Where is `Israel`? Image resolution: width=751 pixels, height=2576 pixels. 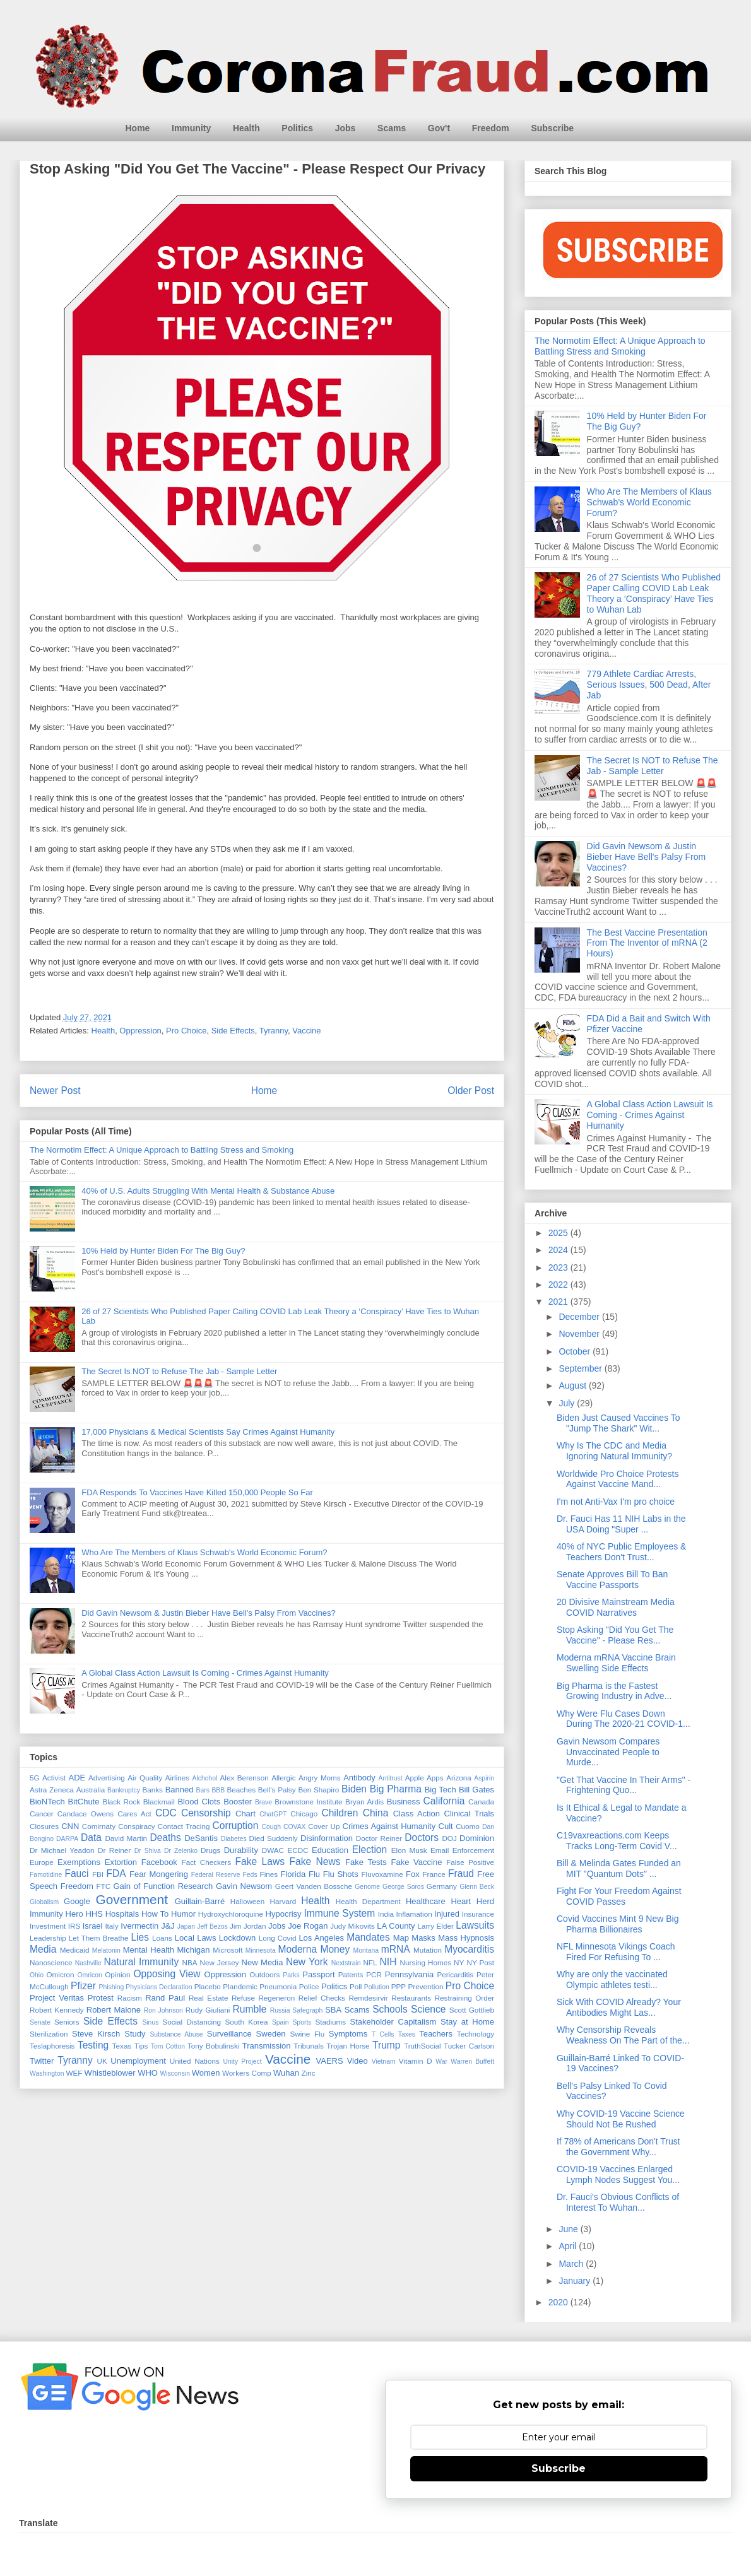
Israel is located at coordinates (93, 1926).